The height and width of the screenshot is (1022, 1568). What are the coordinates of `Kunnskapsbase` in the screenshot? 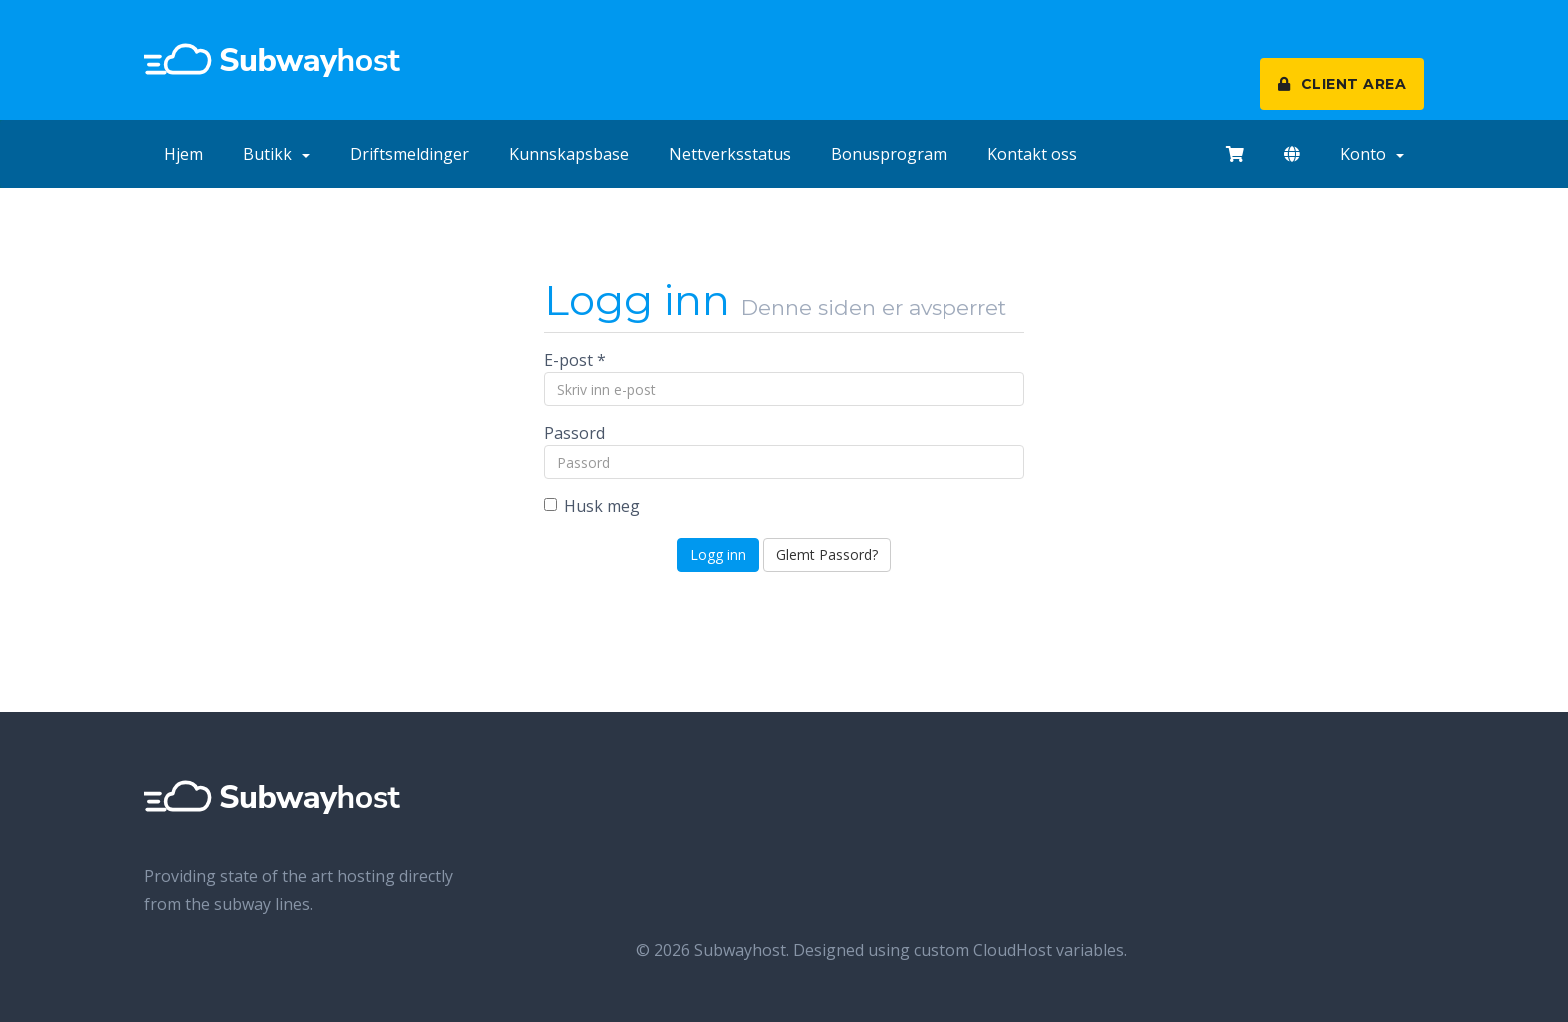 It's located at (569, 154).